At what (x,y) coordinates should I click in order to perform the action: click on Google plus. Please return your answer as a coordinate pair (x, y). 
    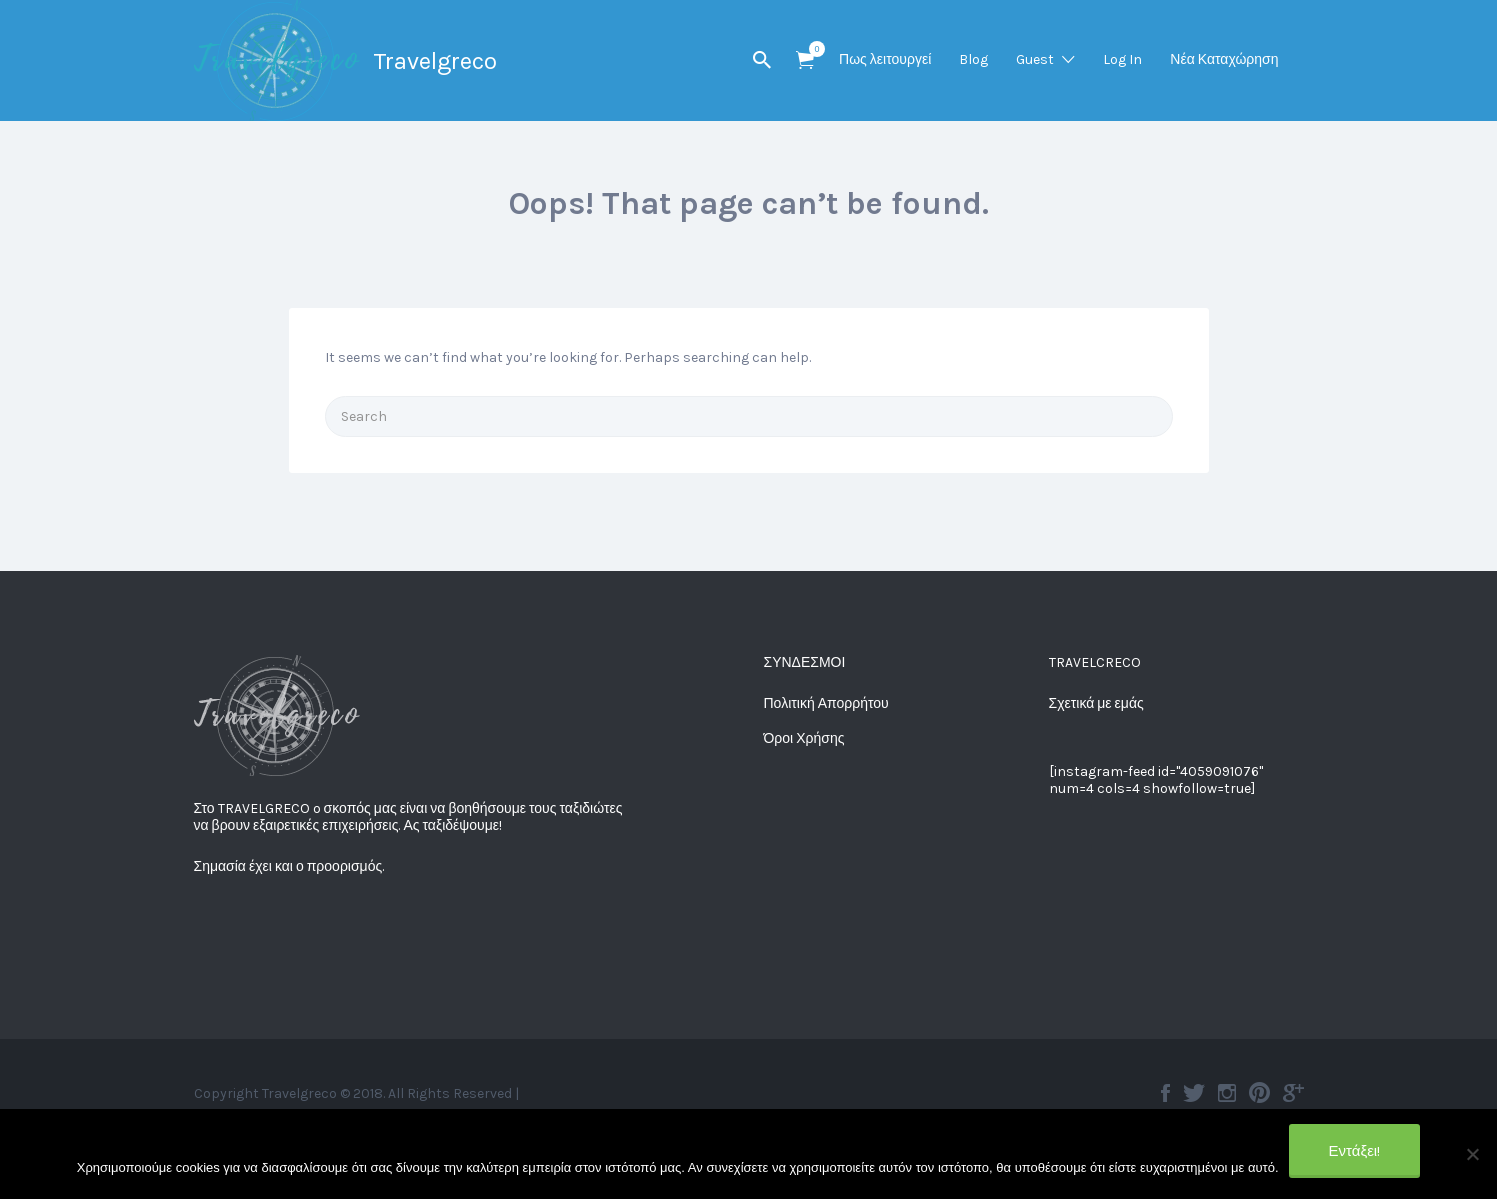
    Looking at the image, I should click on (1293, 1093).